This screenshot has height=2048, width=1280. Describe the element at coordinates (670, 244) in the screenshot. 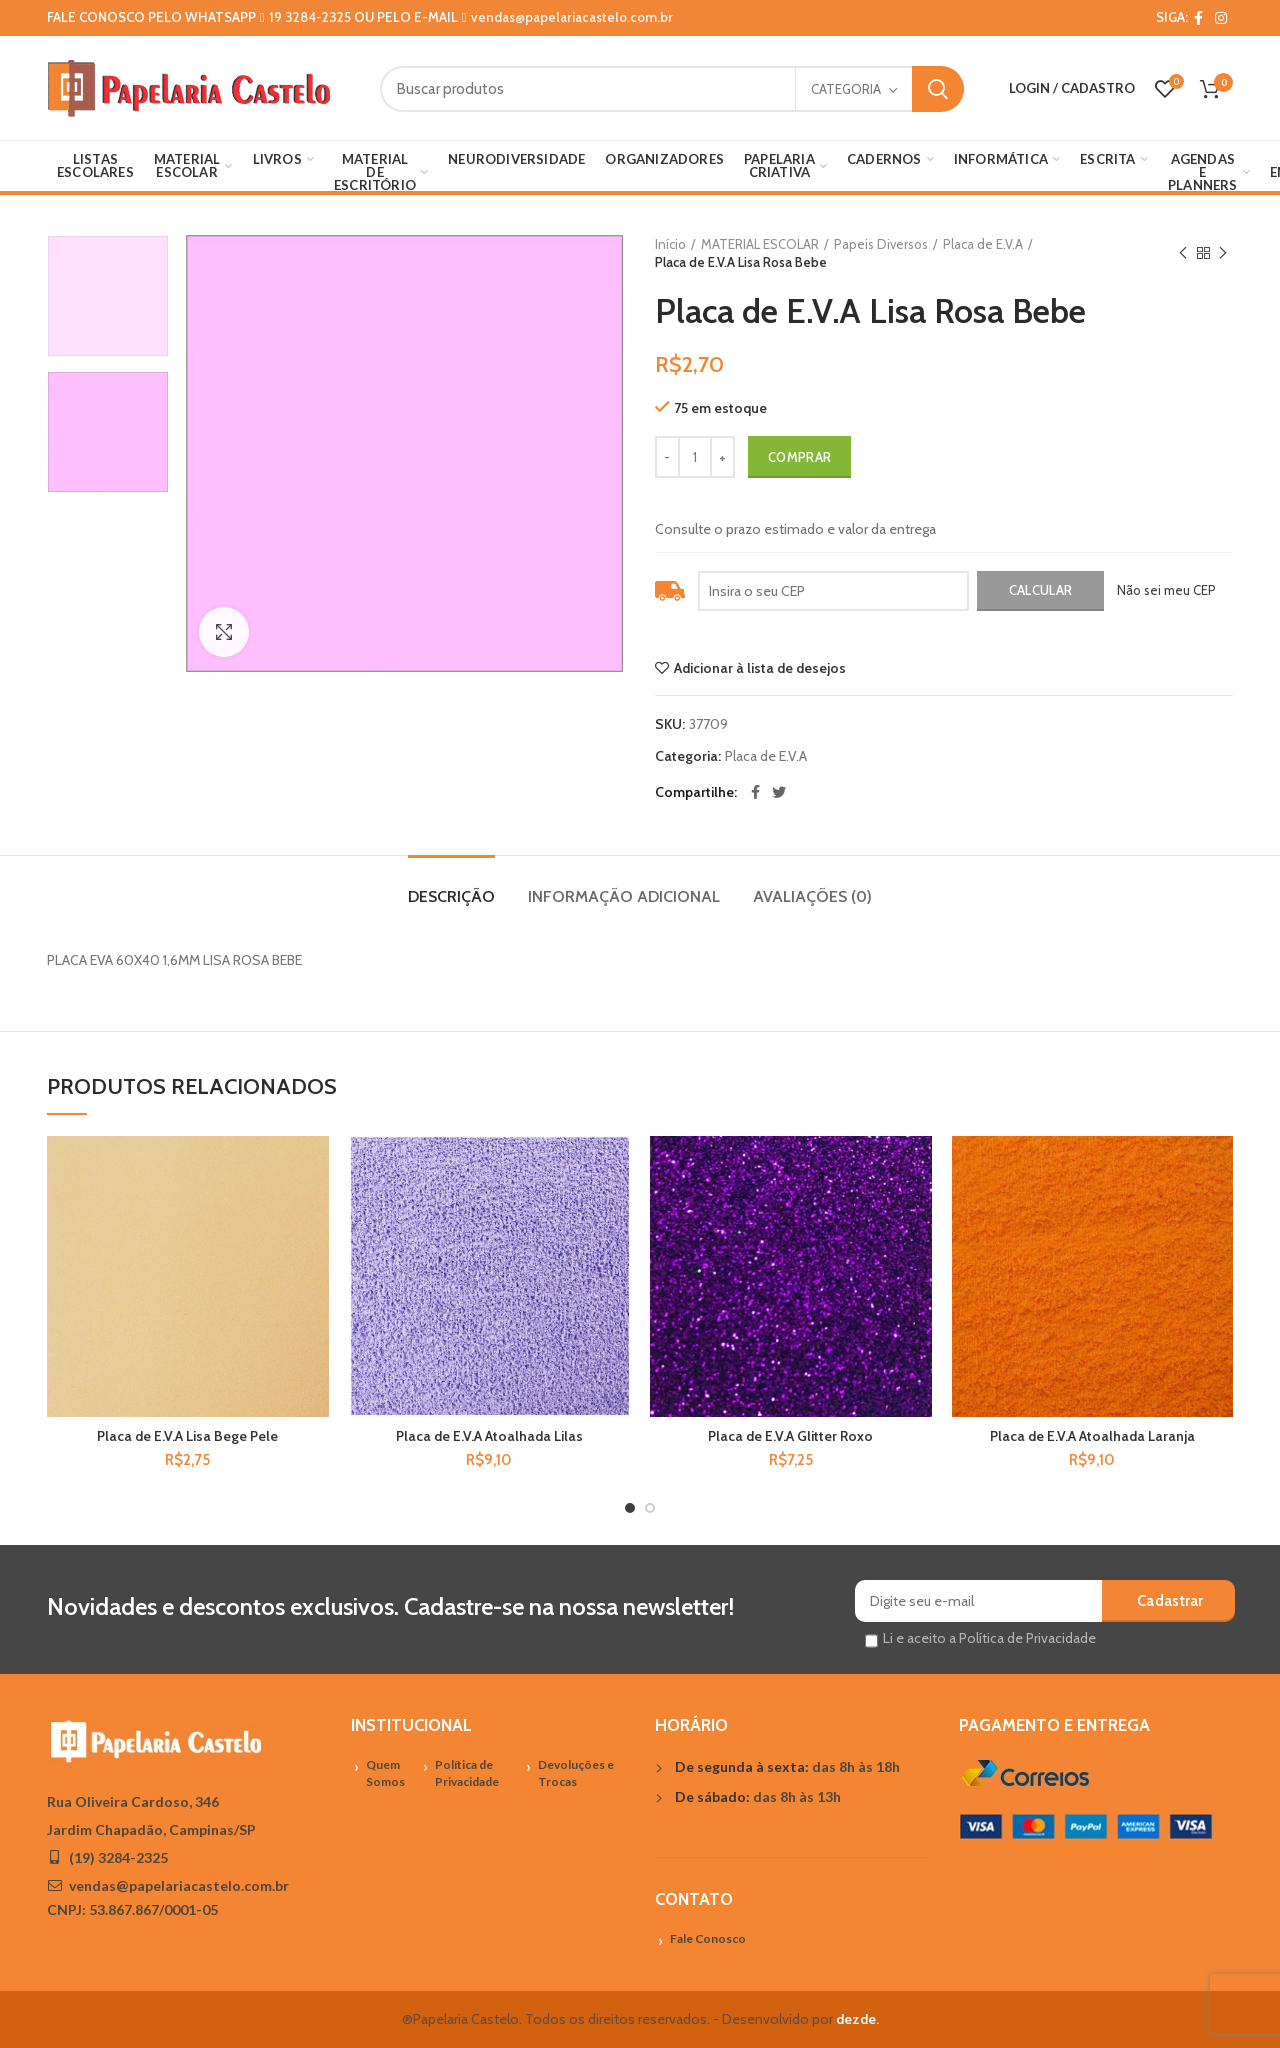

I see `Início` at that location.